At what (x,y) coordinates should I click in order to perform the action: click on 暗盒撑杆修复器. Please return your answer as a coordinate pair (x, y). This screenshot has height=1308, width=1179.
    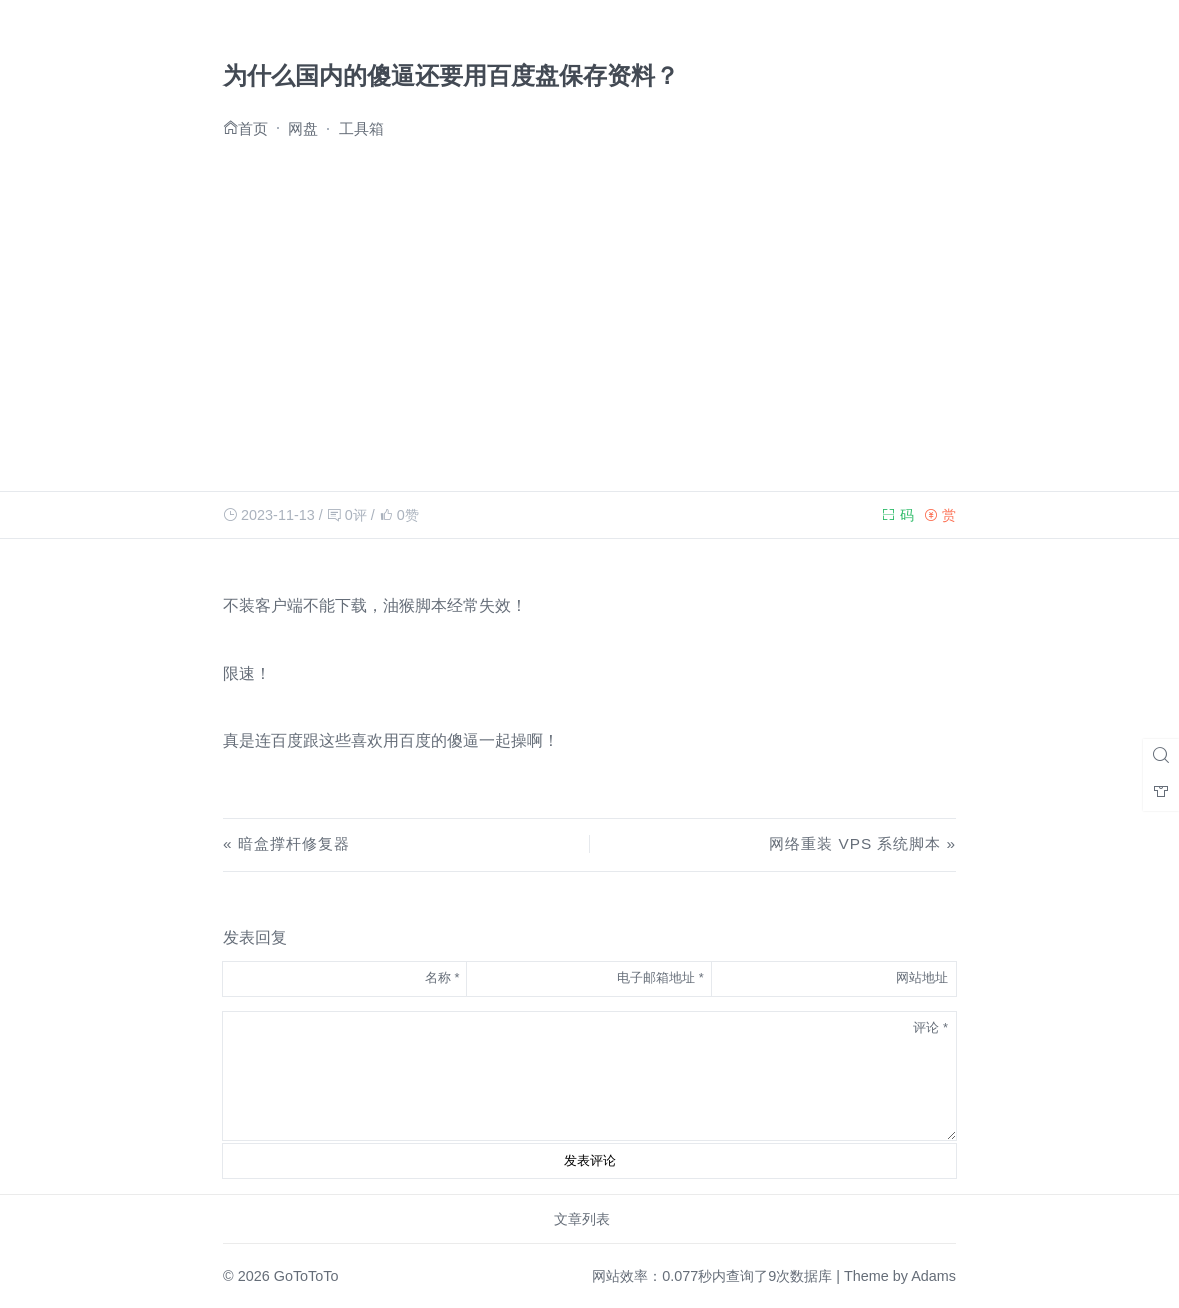
    Looking at the image, I should click on (294, 843).